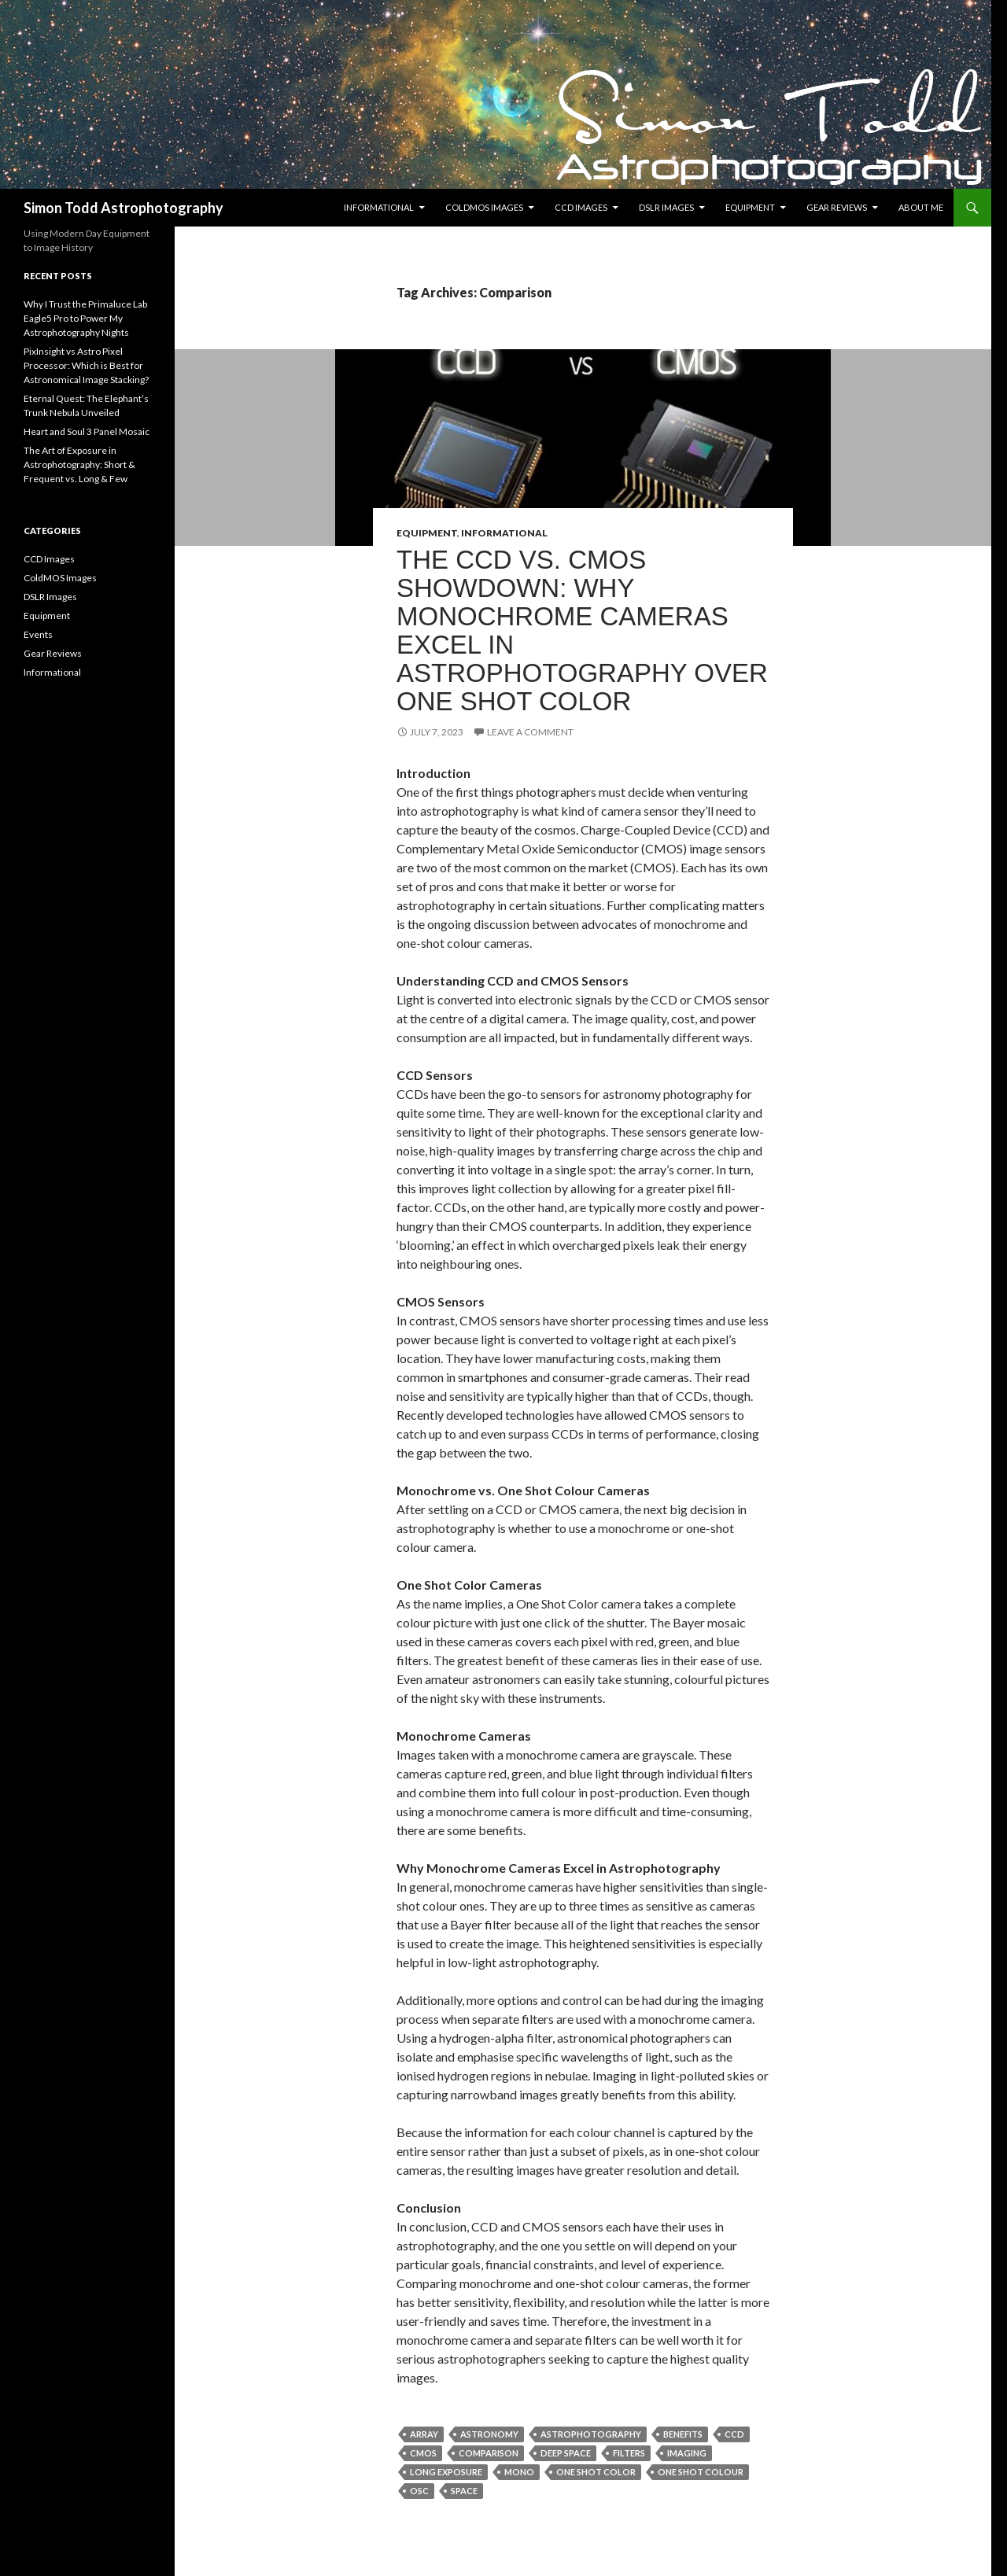  What do you see at coordinates (530, 732) in the screenshot?
I see `Leave a comment` at bounding box center [530, 732].